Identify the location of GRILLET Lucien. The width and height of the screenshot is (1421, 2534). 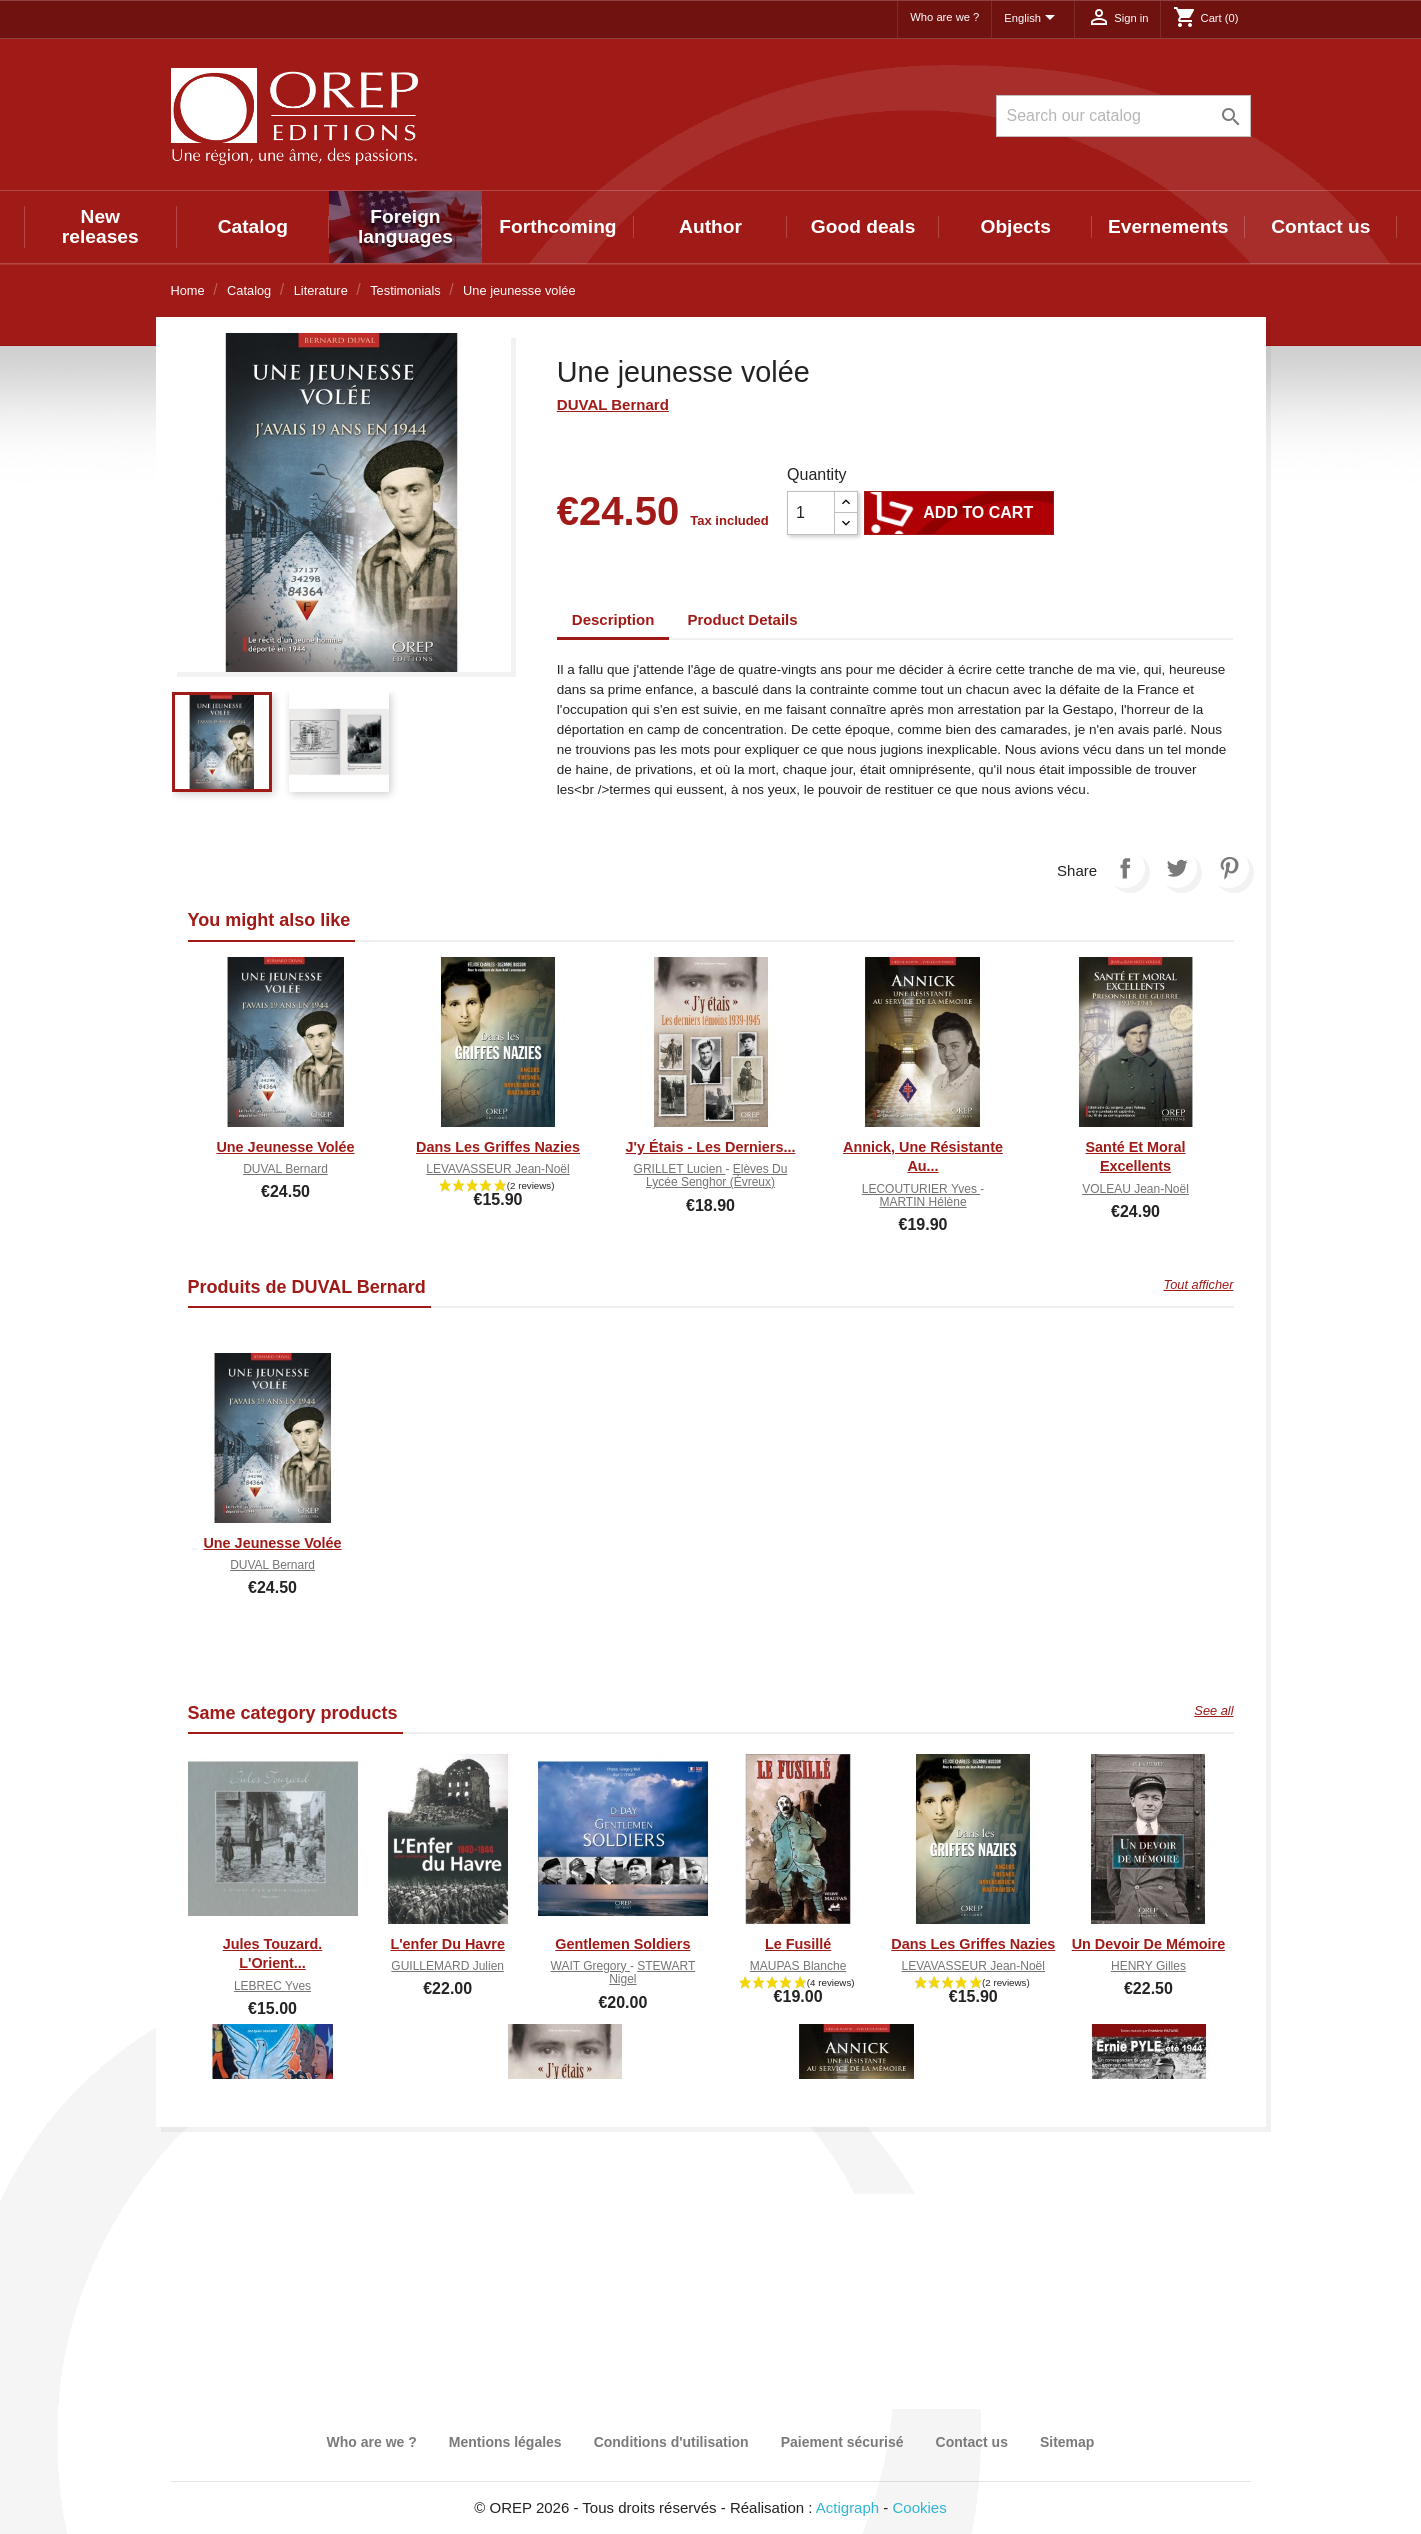
(680, 1169).